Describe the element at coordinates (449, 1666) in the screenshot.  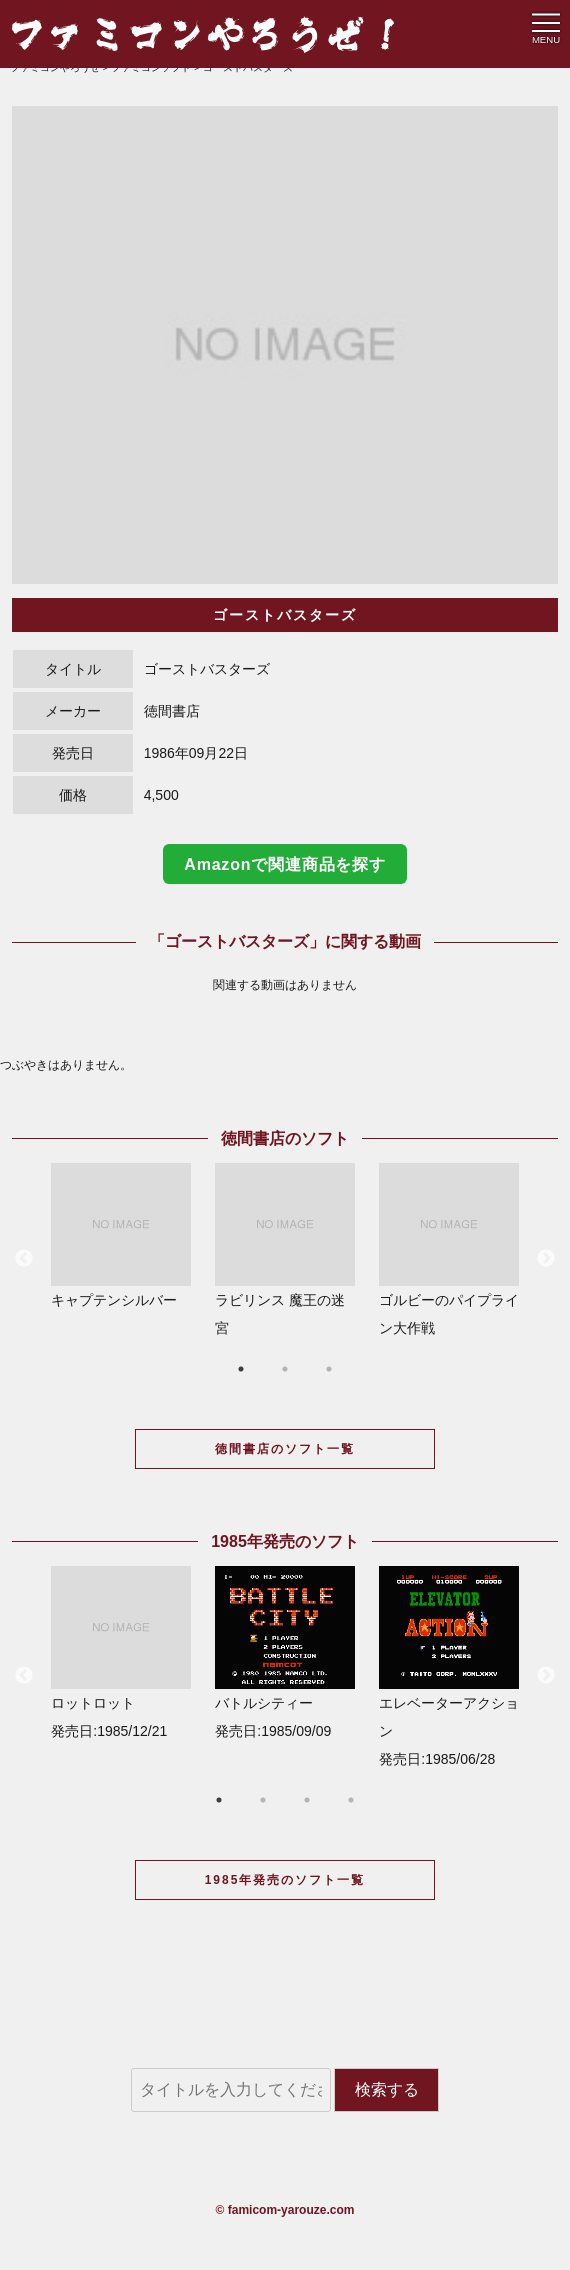
I see `エレベーターアクション 発売日:1985/06/28` at that location.